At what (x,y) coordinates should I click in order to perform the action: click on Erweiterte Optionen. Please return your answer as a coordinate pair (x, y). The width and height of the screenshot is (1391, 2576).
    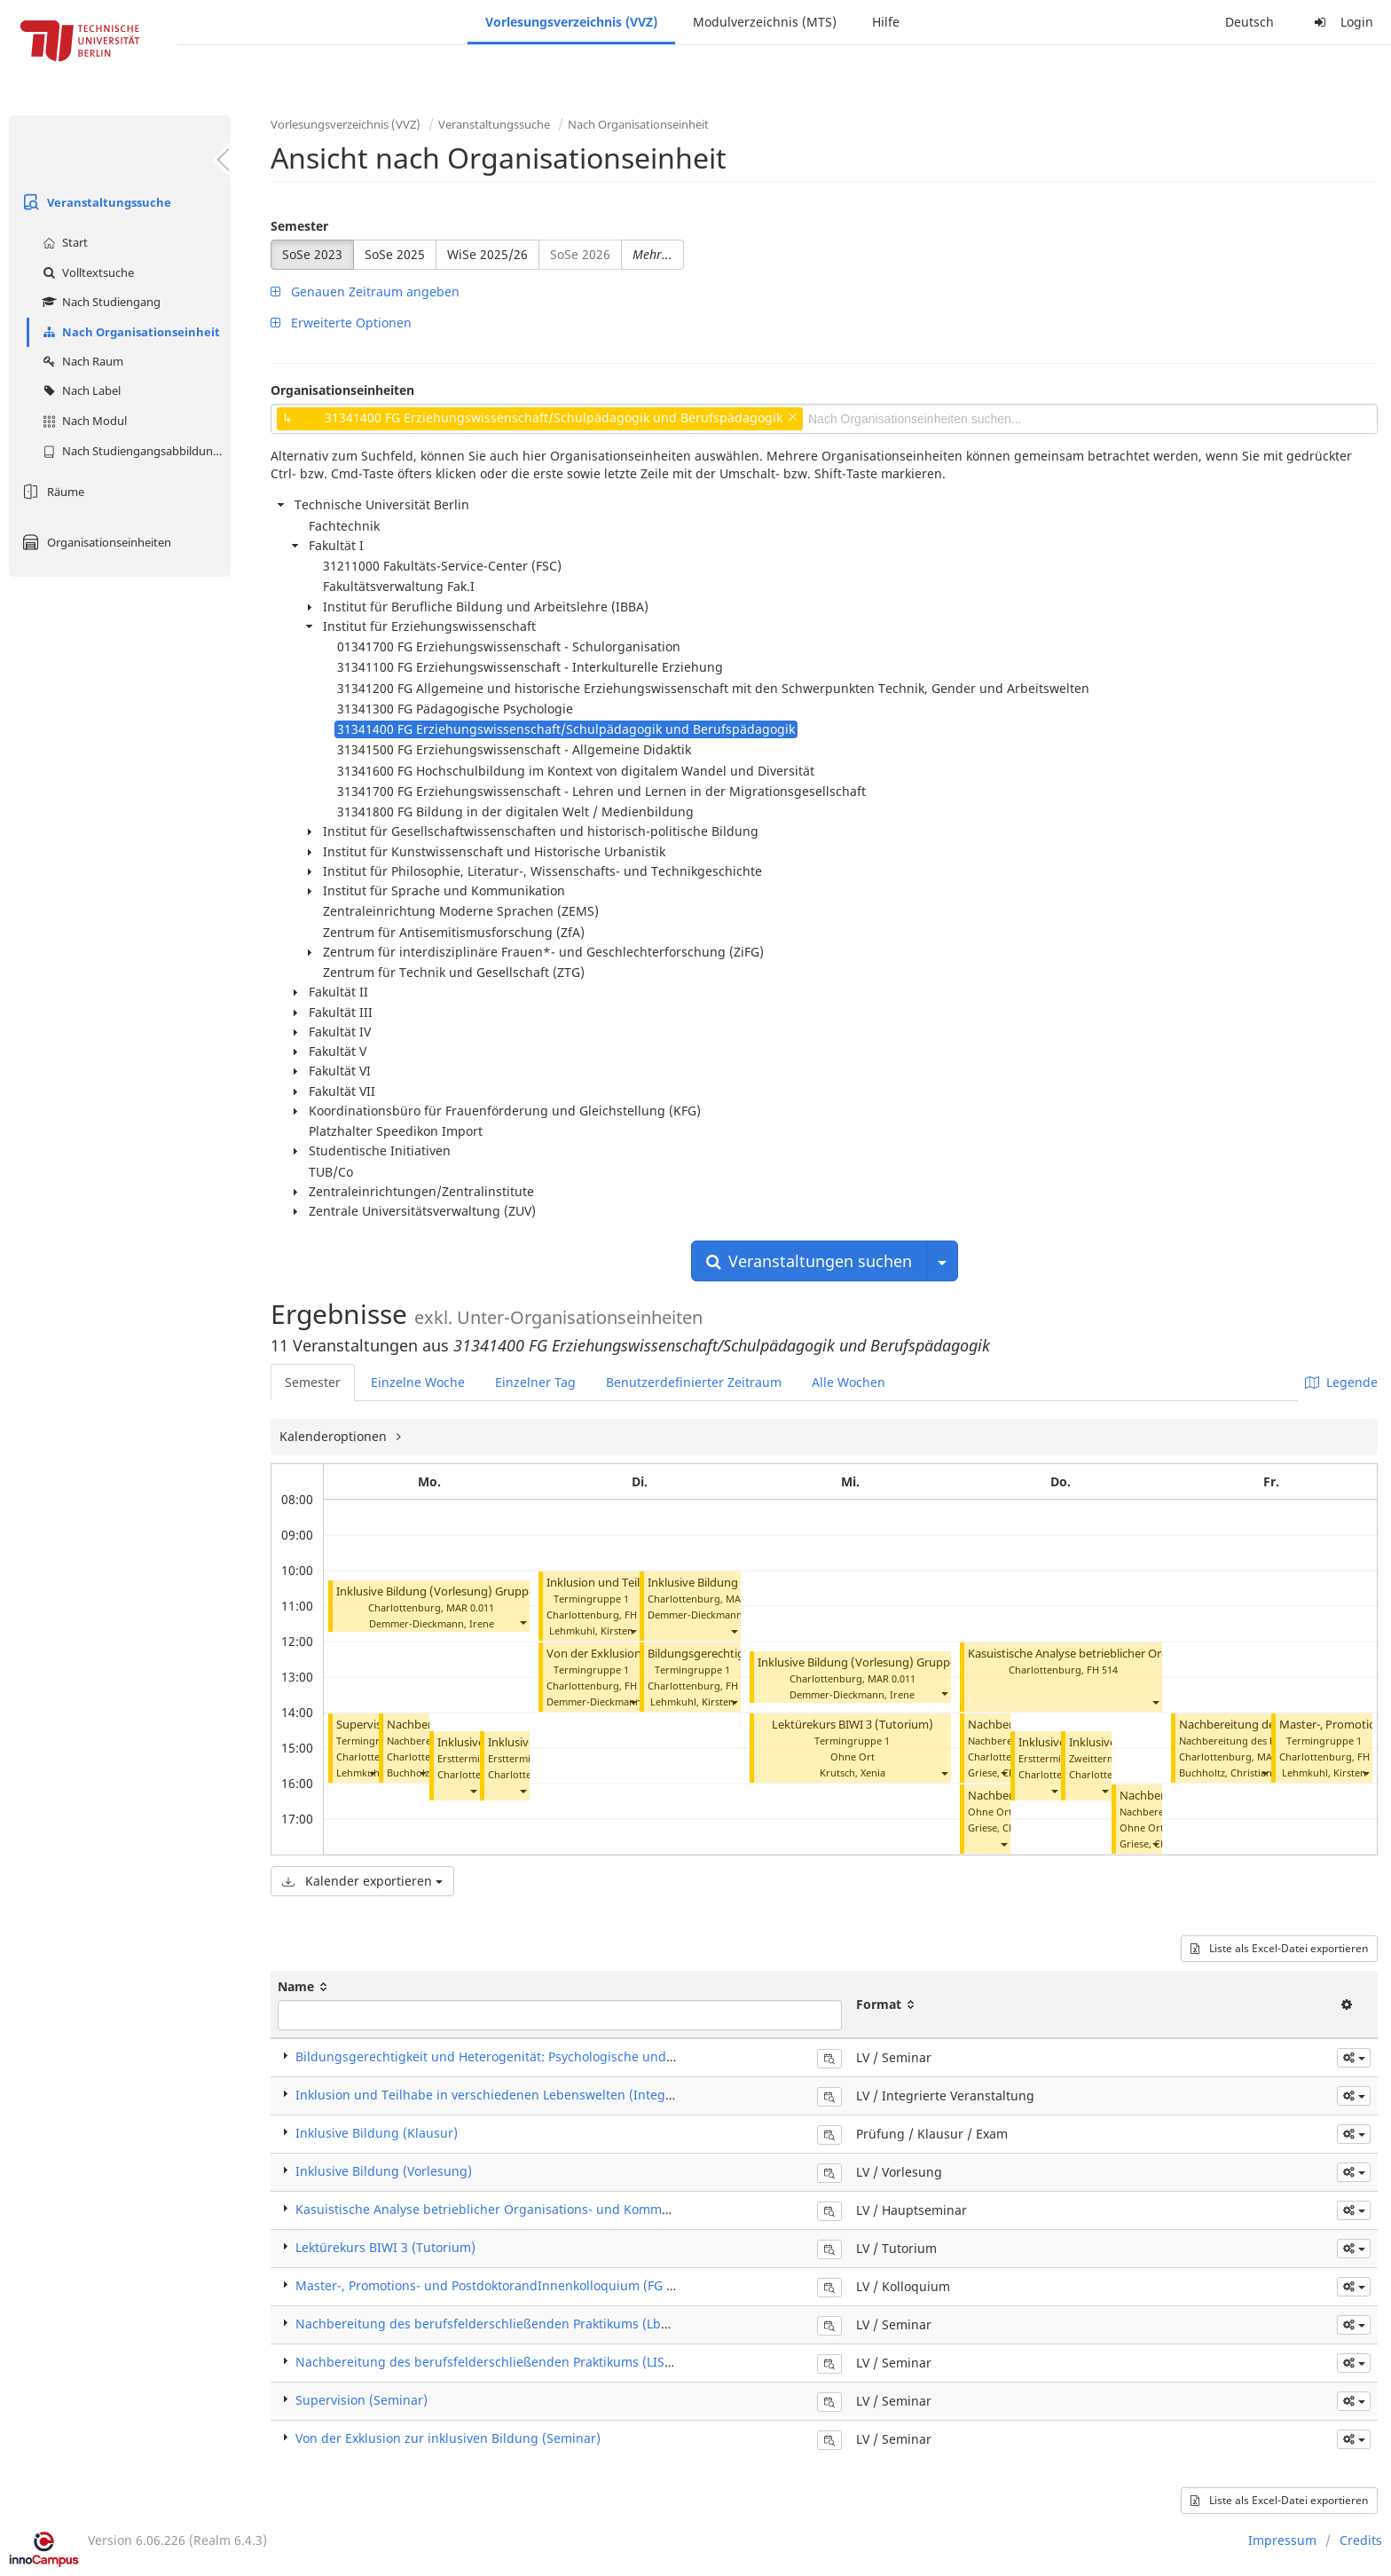
    Looking at the image, I should click on (341, 322).